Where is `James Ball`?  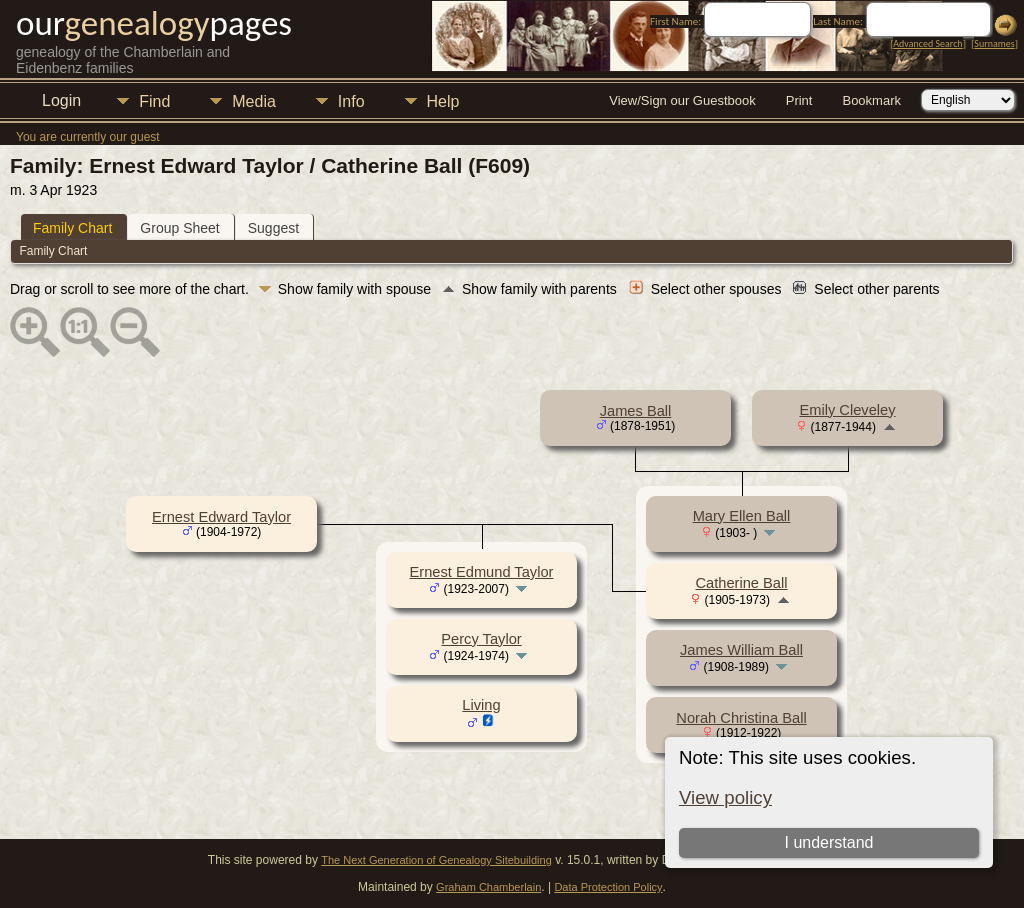 James Ball is located at coordinates (636, 411).